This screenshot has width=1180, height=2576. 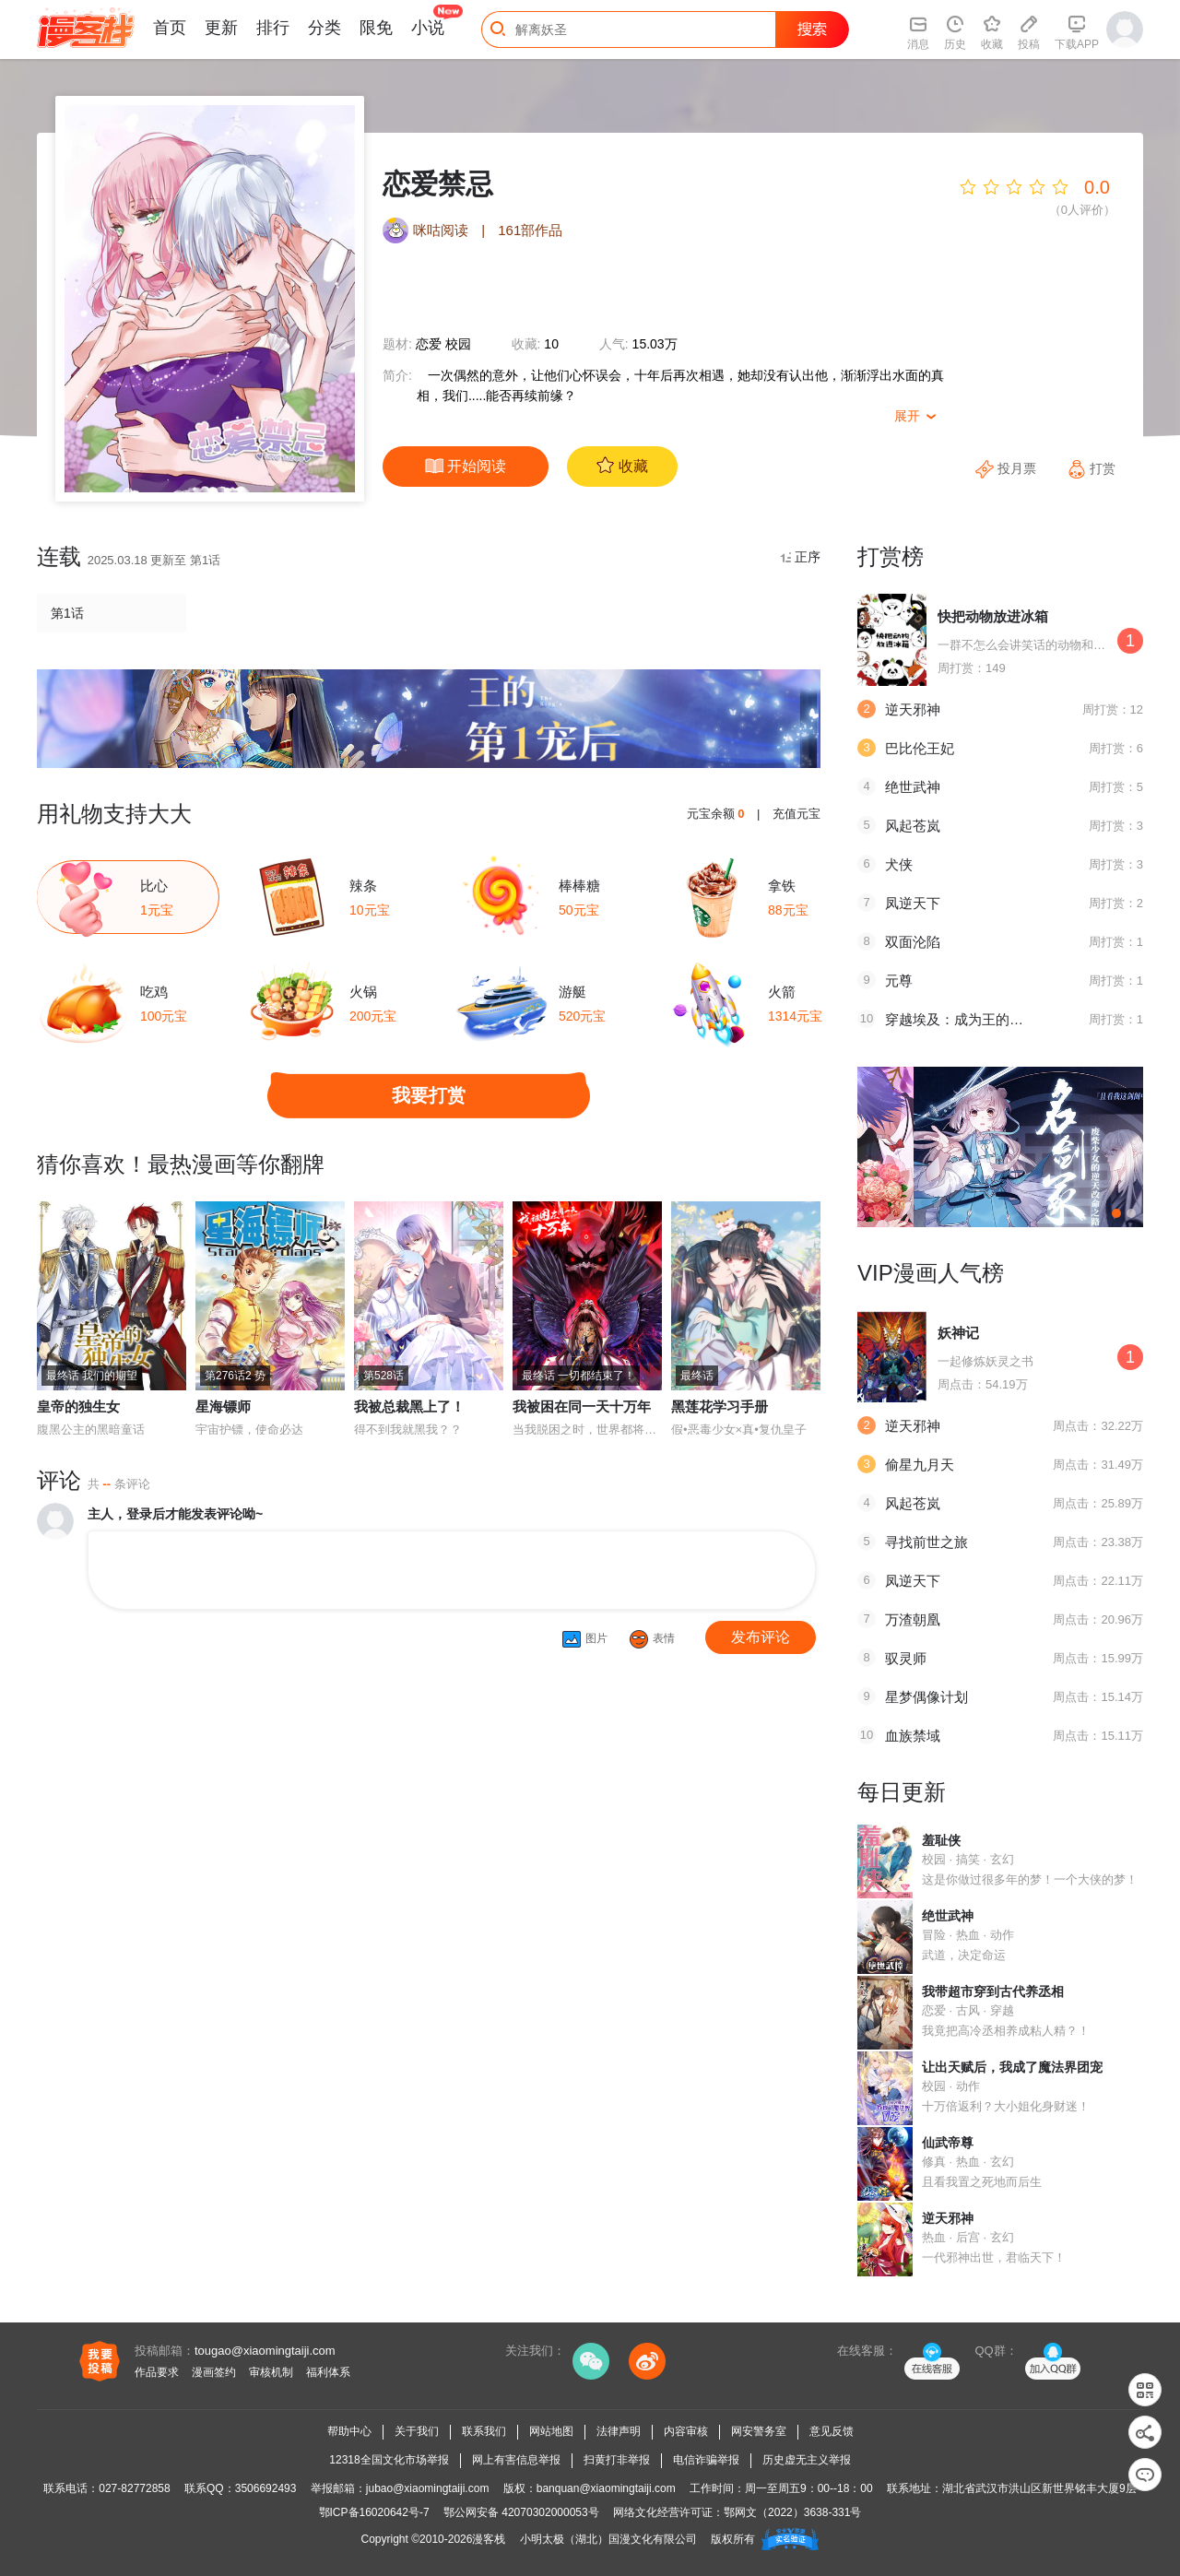 I want to click on 双面沦陷, so click(x=912, y=942).